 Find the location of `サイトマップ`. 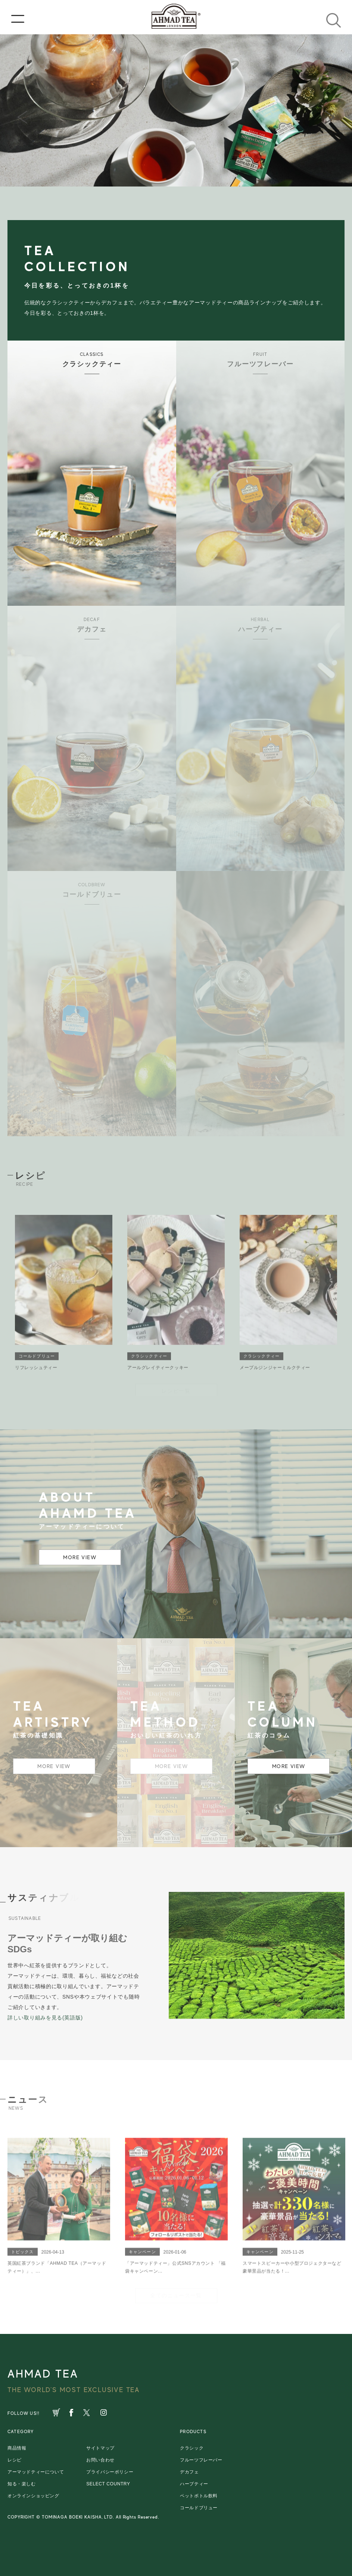

サイトマップ is located at coordinates (100, 2448).